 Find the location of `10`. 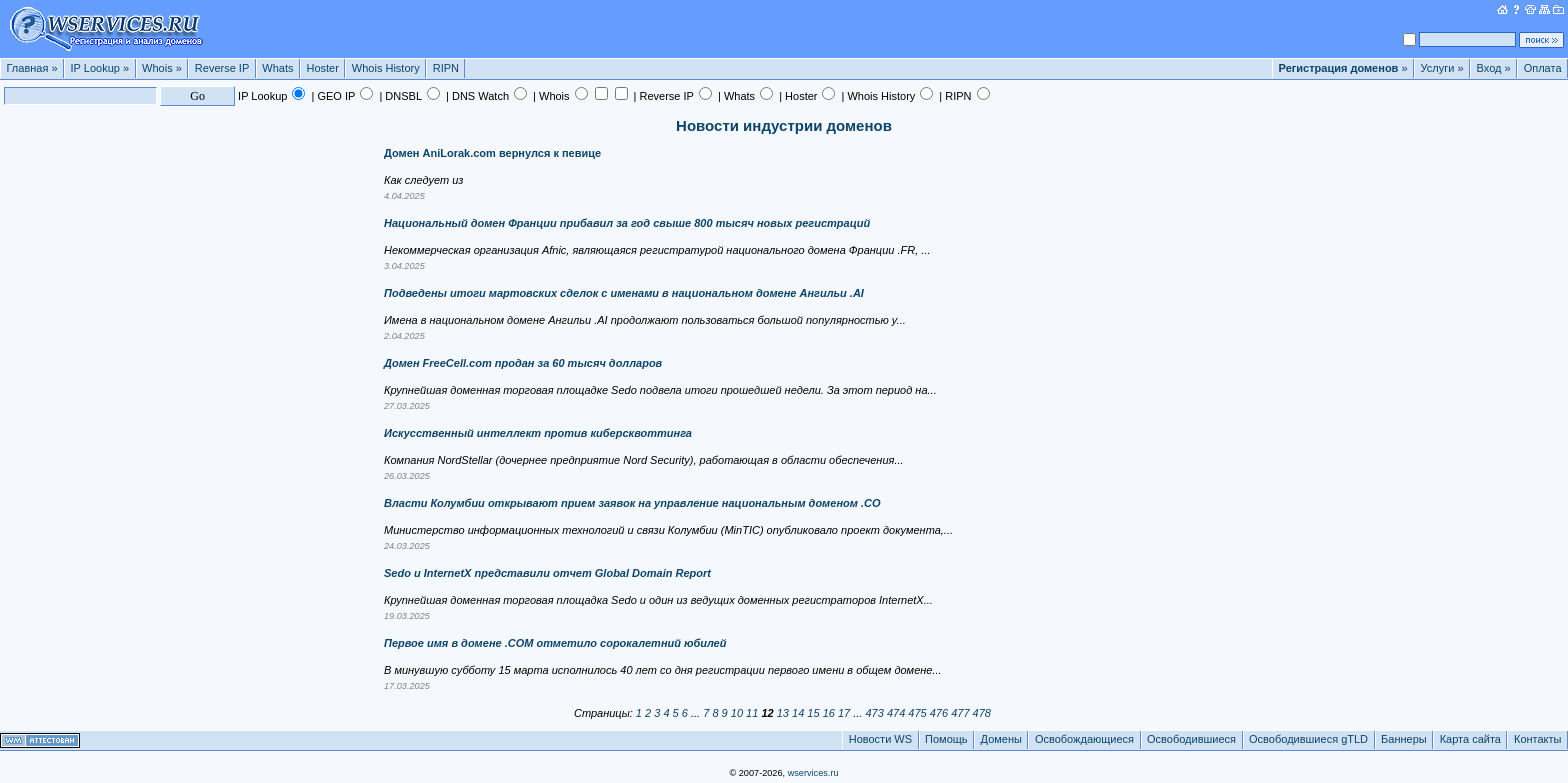

10 is located at coordinates (737, 713).